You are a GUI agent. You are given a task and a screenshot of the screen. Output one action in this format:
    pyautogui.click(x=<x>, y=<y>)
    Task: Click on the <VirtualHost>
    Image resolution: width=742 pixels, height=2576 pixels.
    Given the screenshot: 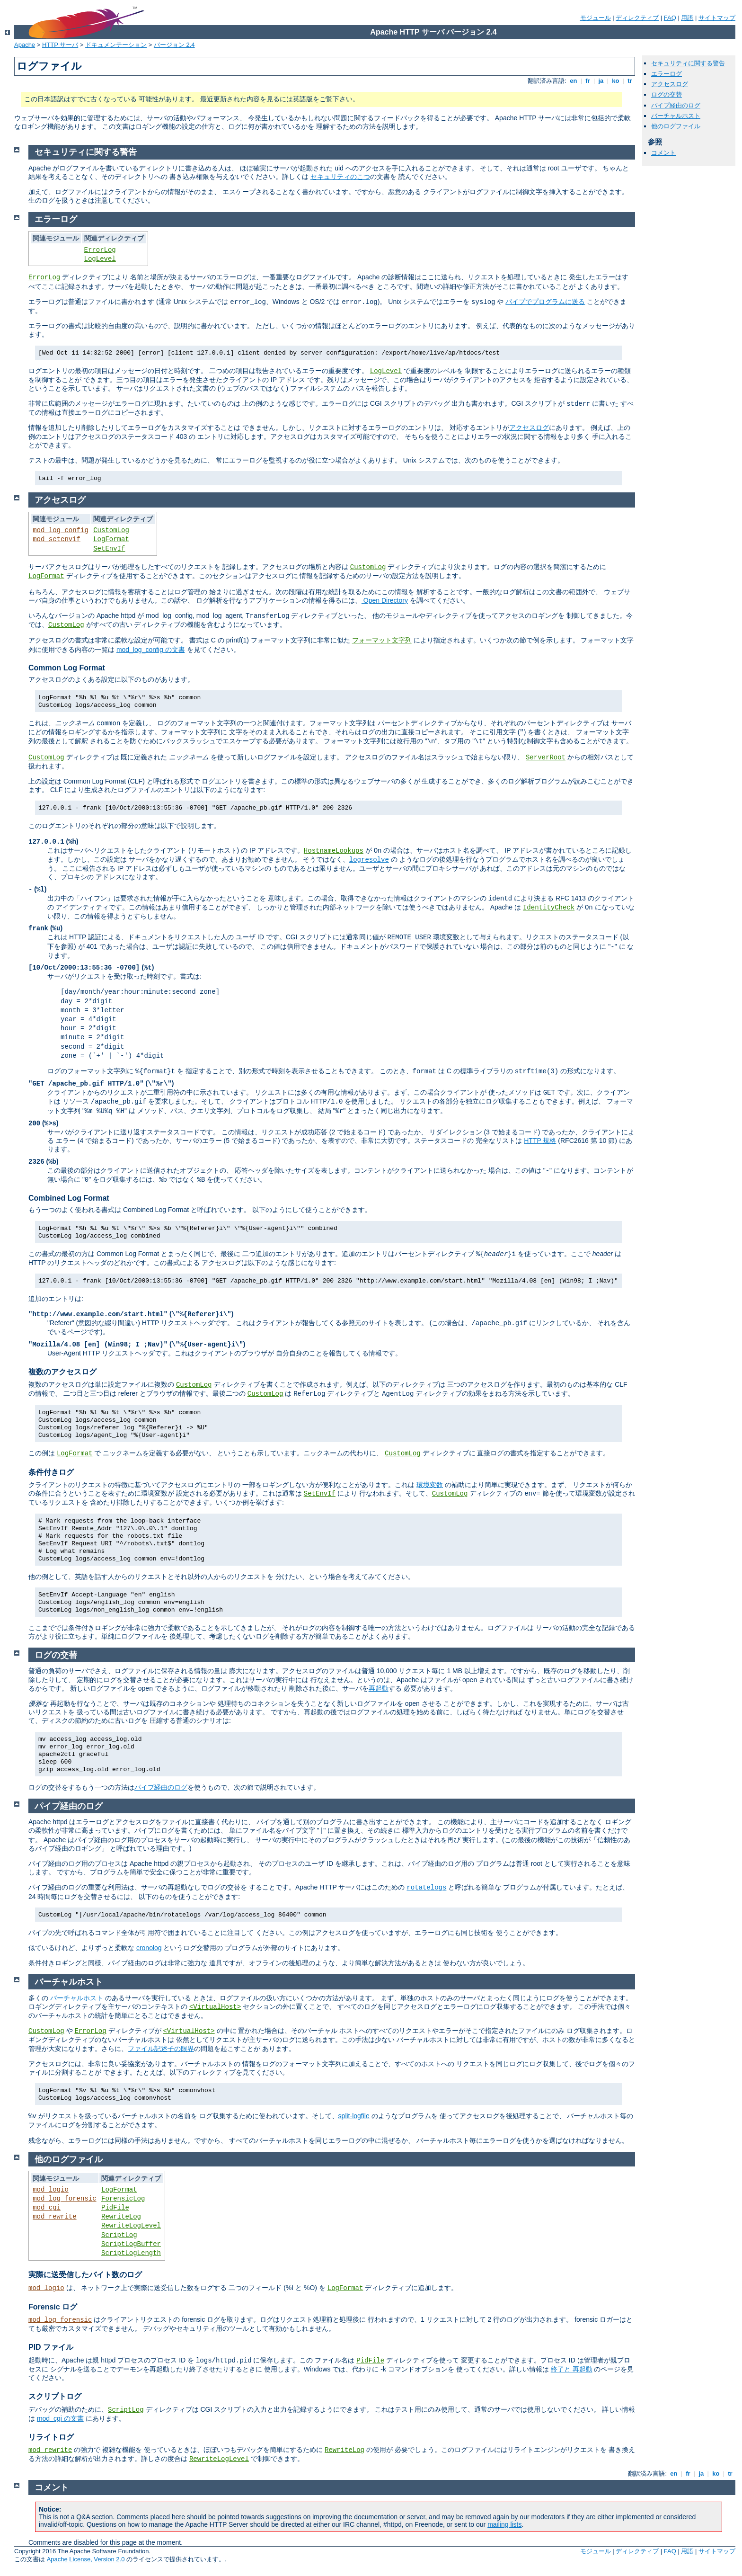 What is the action you would take?
    pyautogui.click(x=215, y=2007)
    